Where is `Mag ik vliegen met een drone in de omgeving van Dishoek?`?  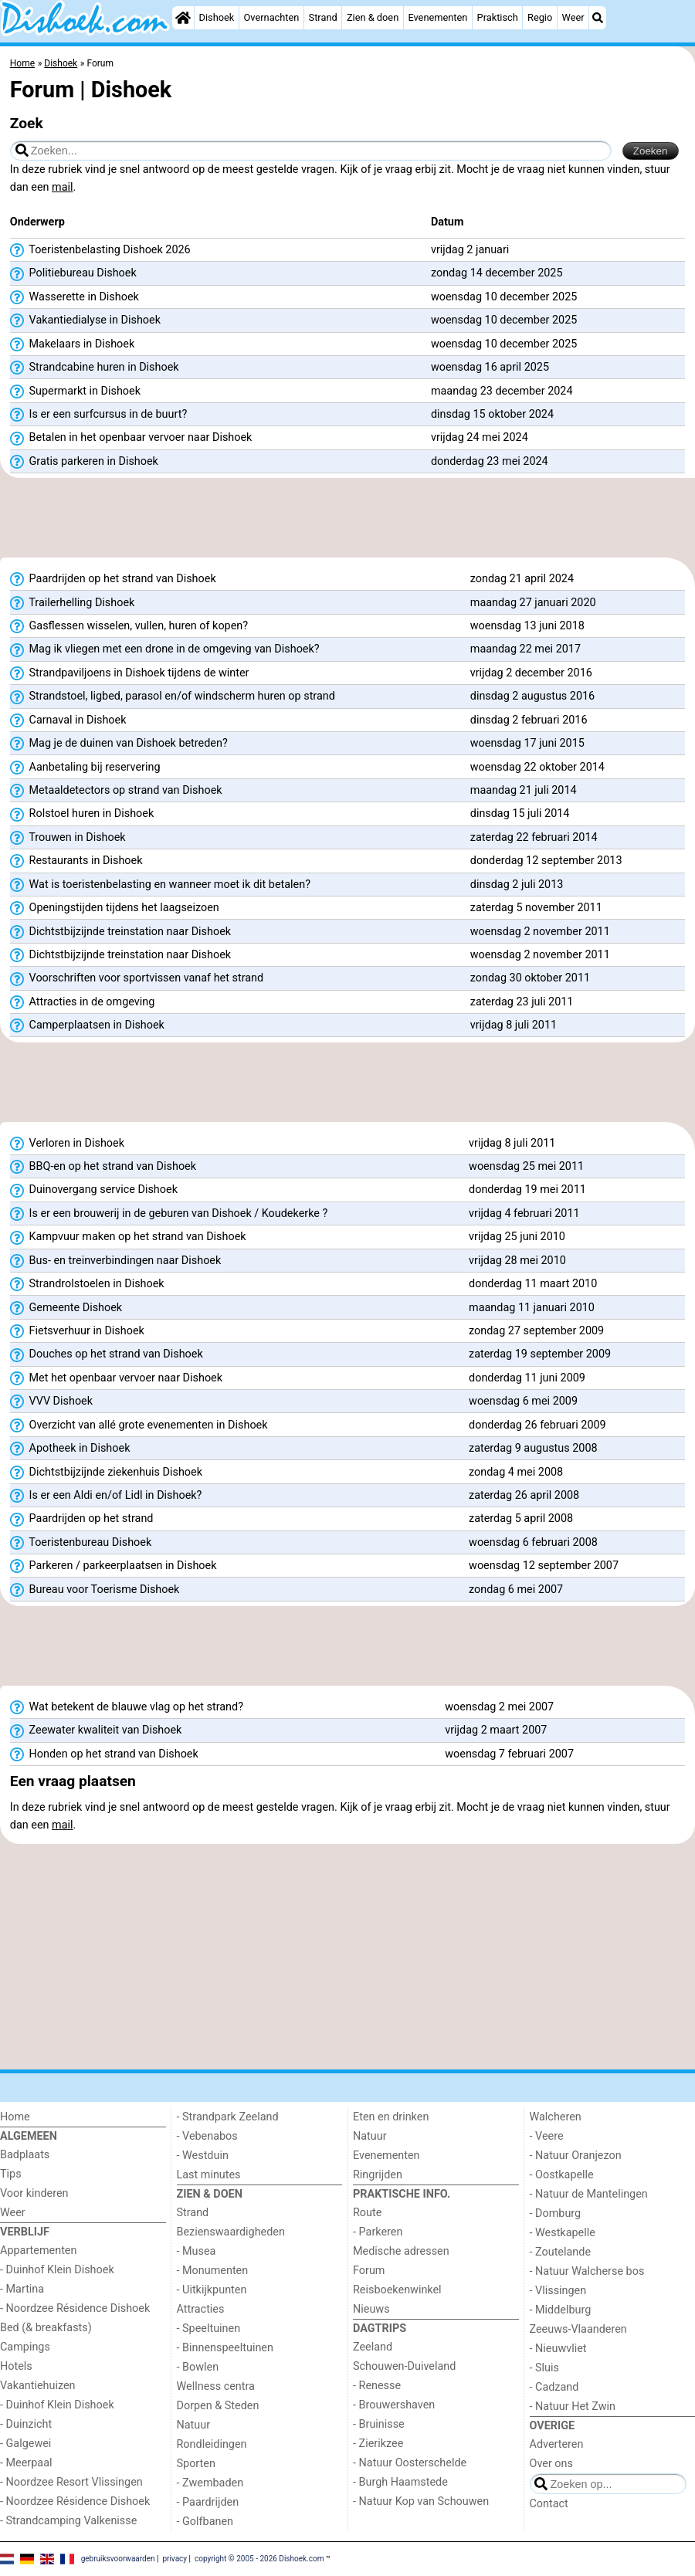
Mag ik vliegen met een drone in de omgeving van Dishoek? is located at coordinates (165, 649).